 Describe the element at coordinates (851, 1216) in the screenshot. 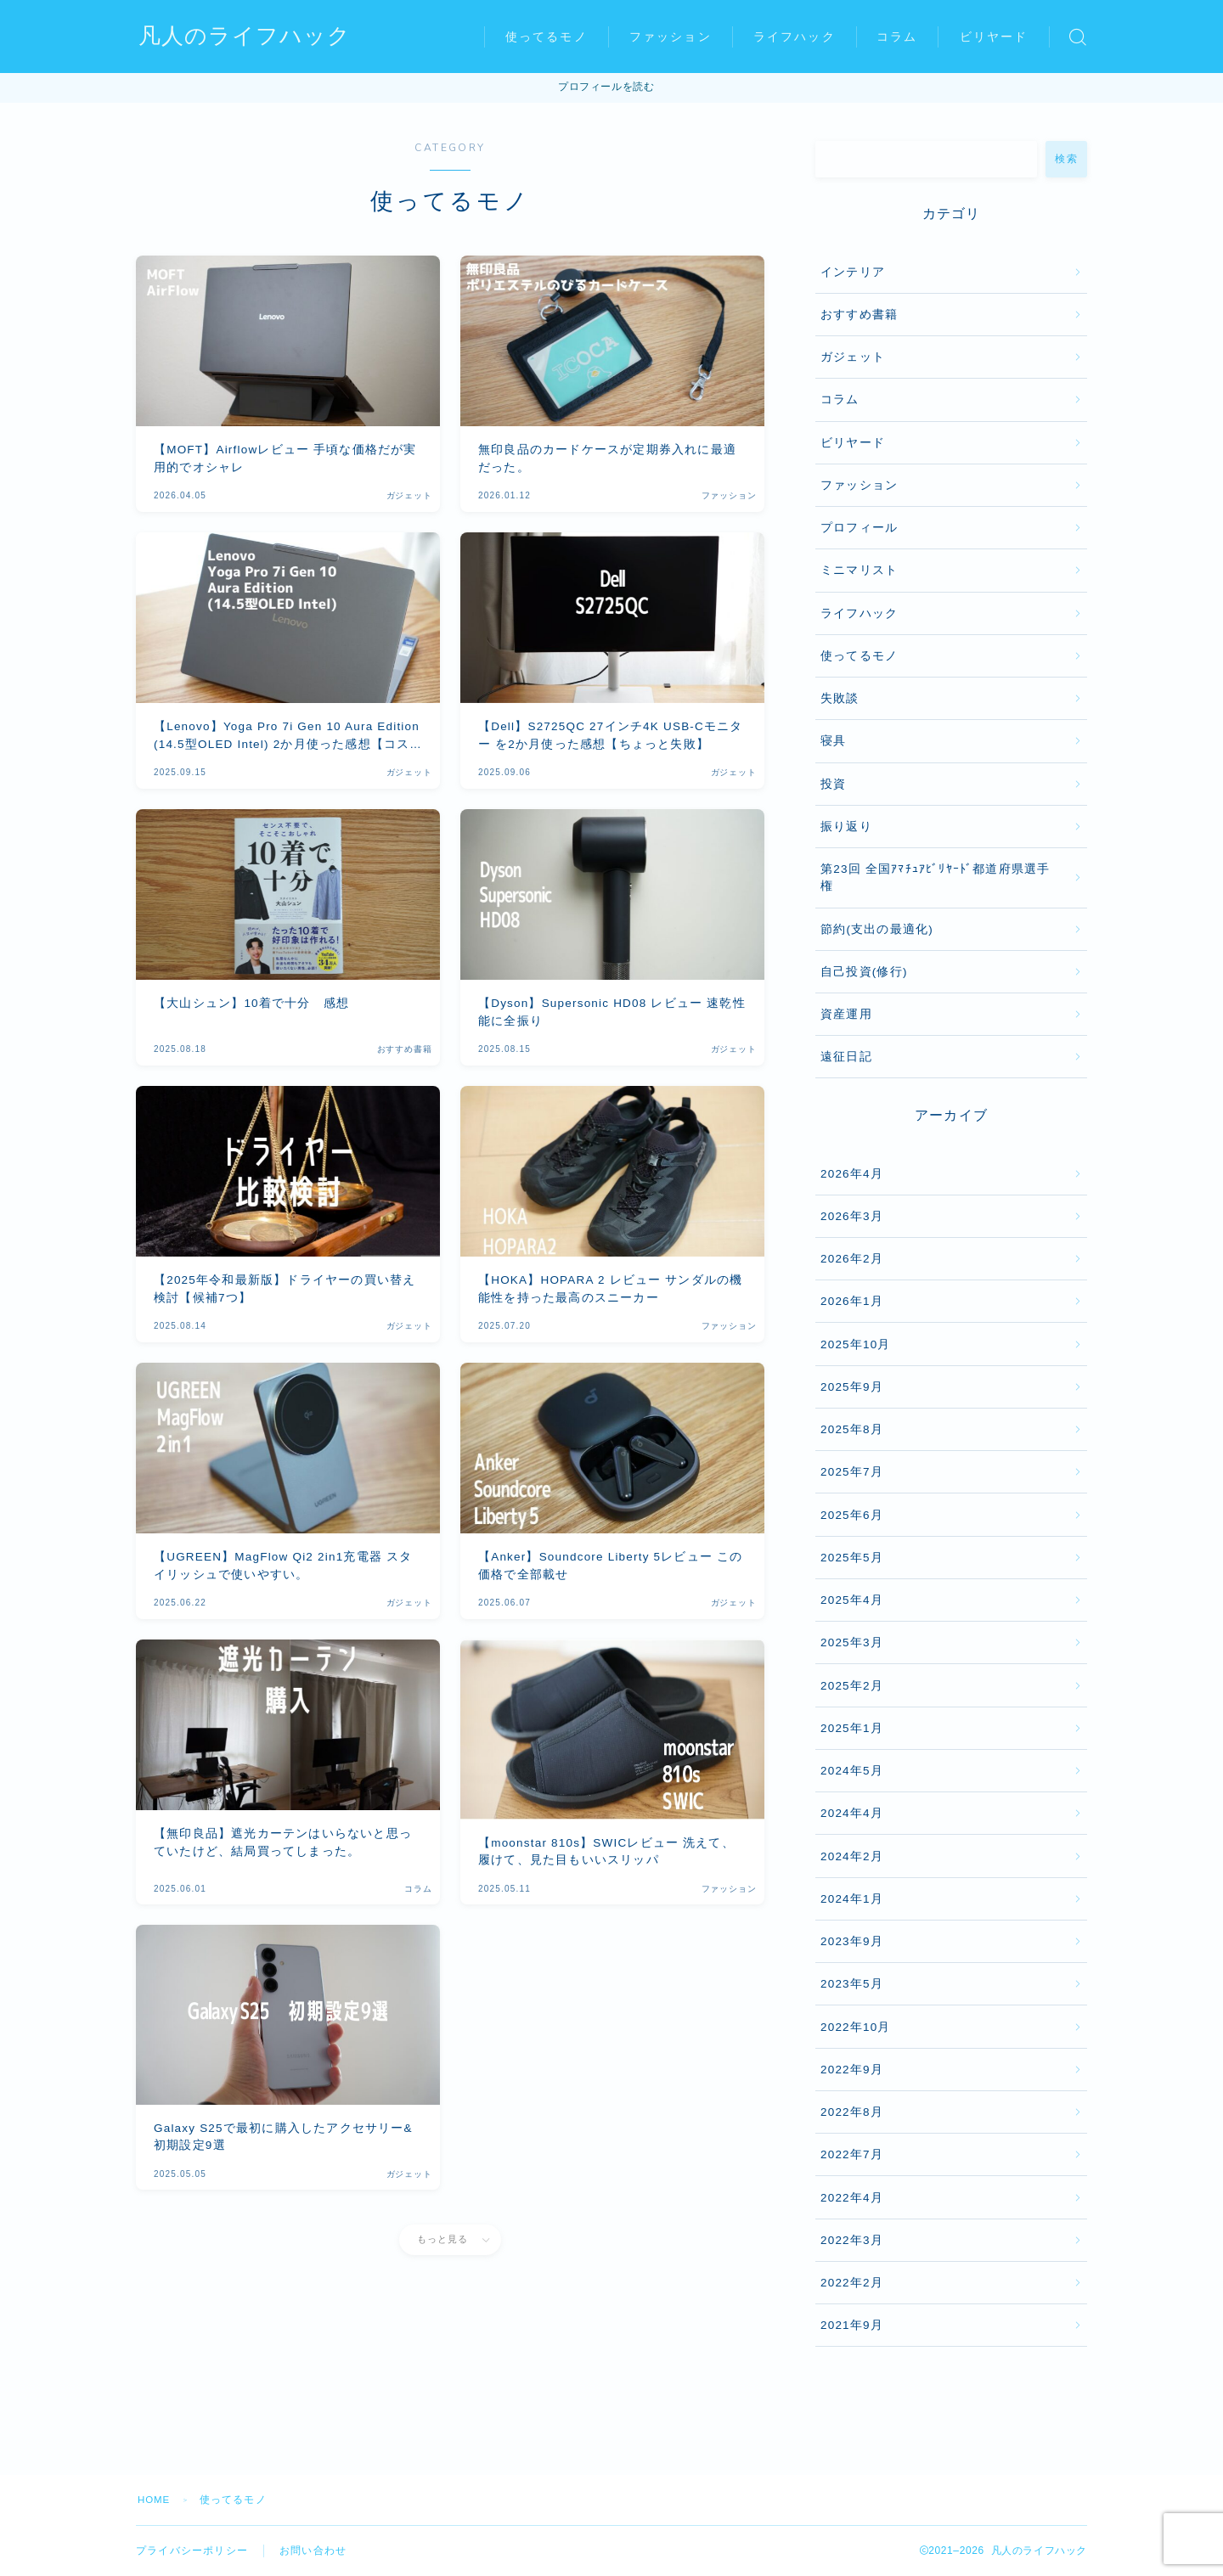

I see `2026年3月` at that location.